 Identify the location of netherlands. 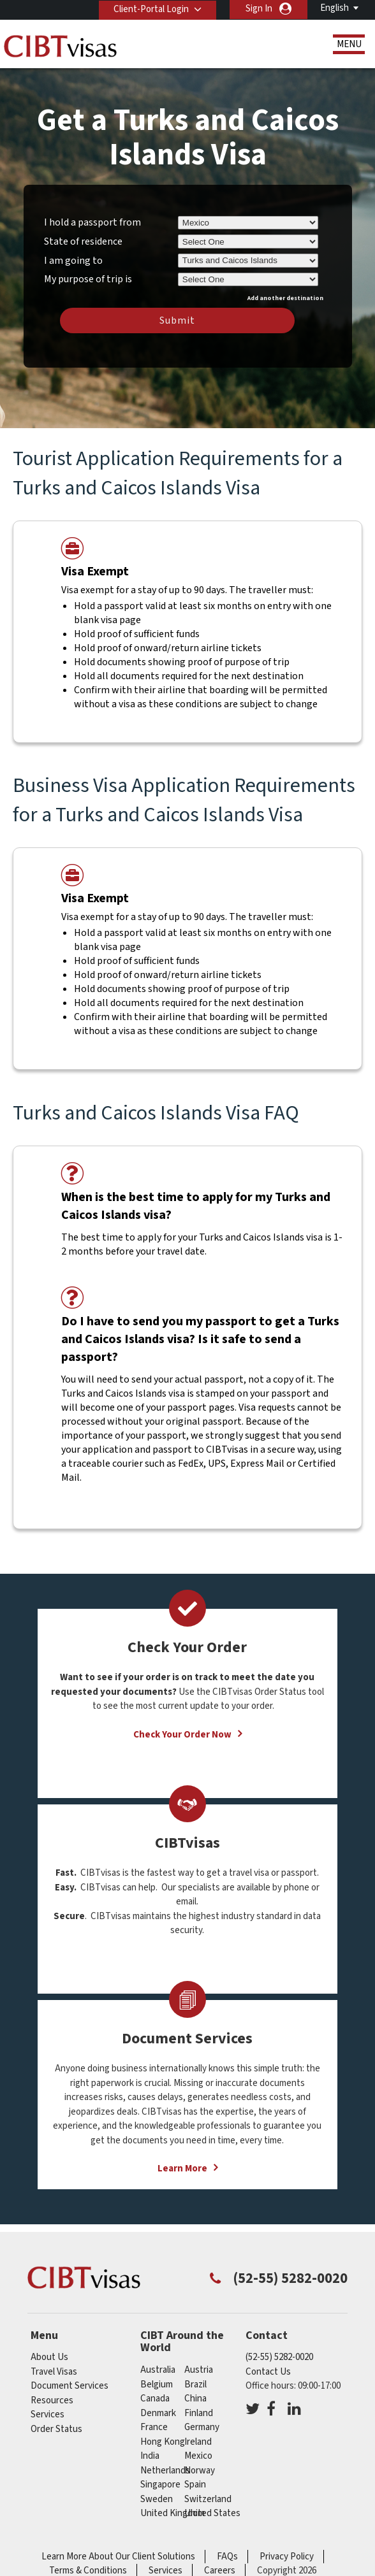
(165, 2470).